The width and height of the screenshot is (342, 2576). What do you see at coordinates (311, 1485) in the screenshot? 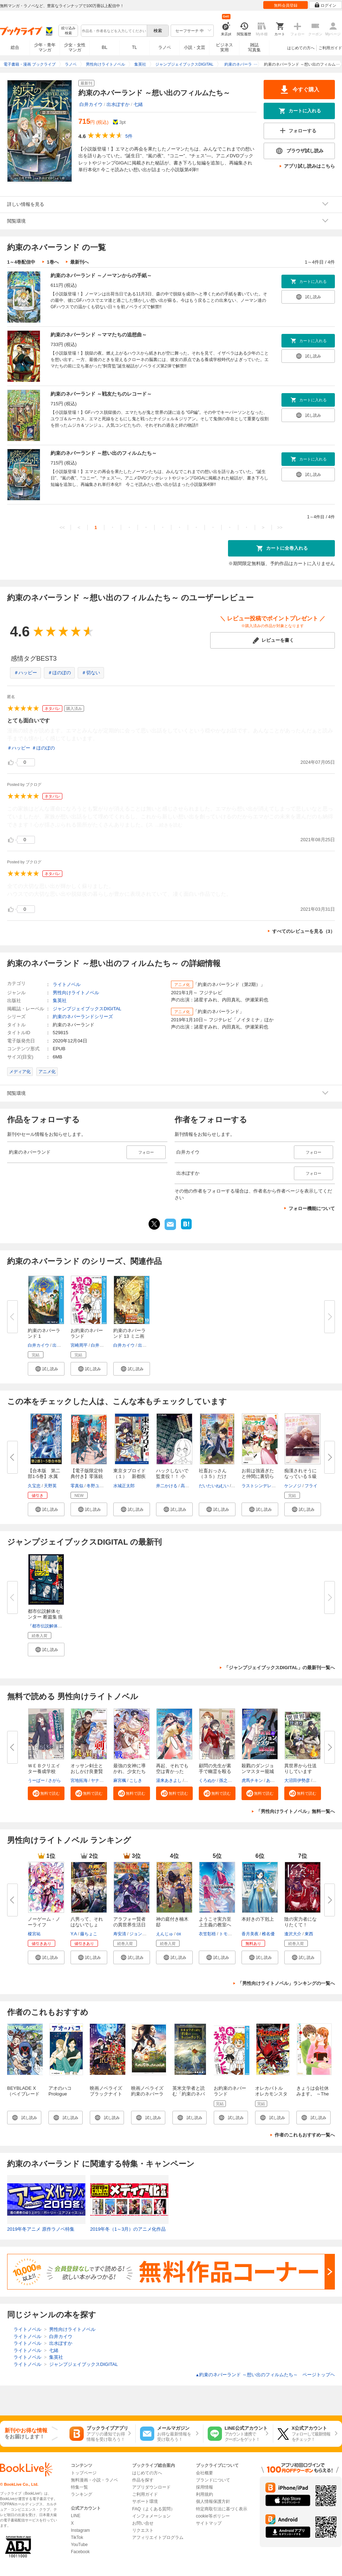
I see `フライ` at bounding box center [311, 1485].